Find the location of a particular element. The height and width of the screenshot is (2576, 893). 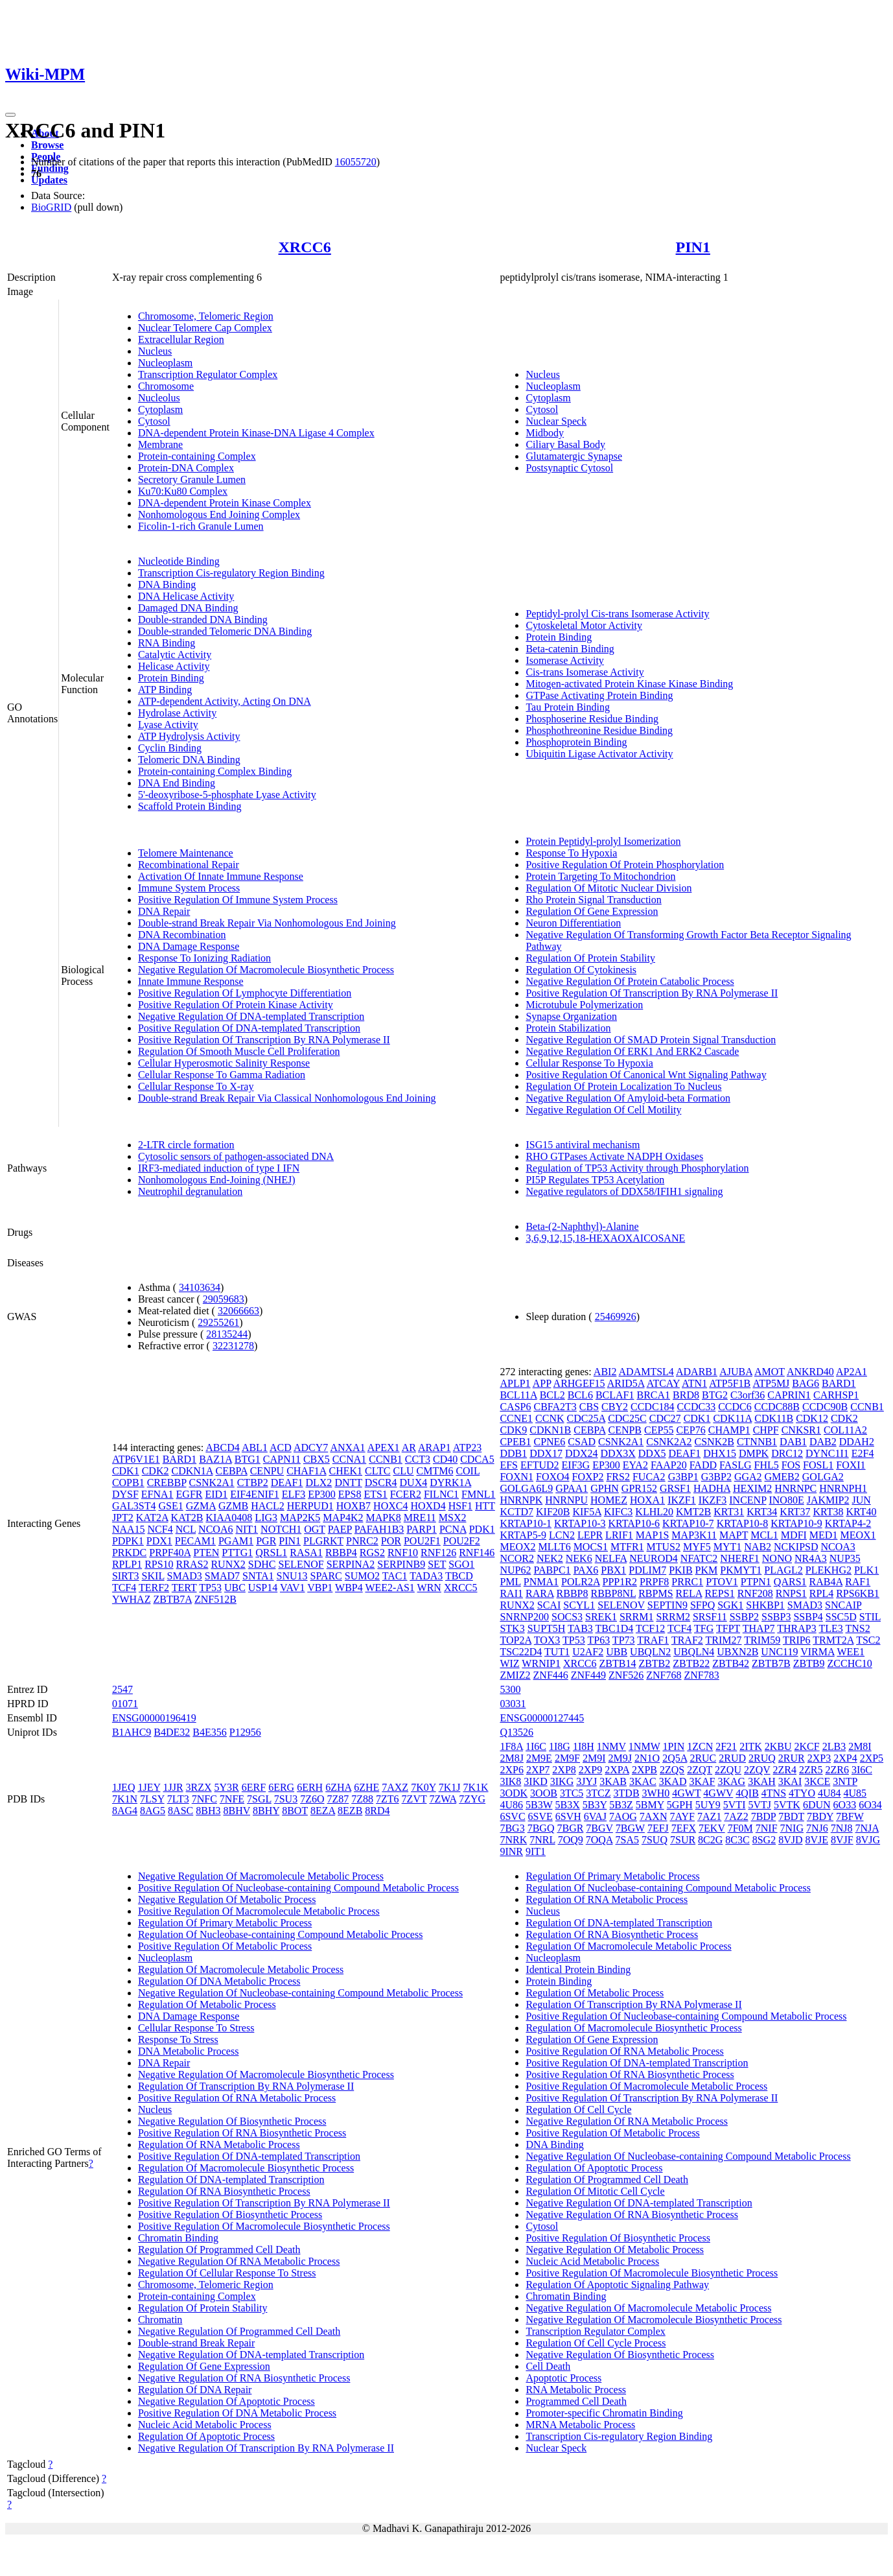

SMAD7 is located at coordinates (222, 1575).